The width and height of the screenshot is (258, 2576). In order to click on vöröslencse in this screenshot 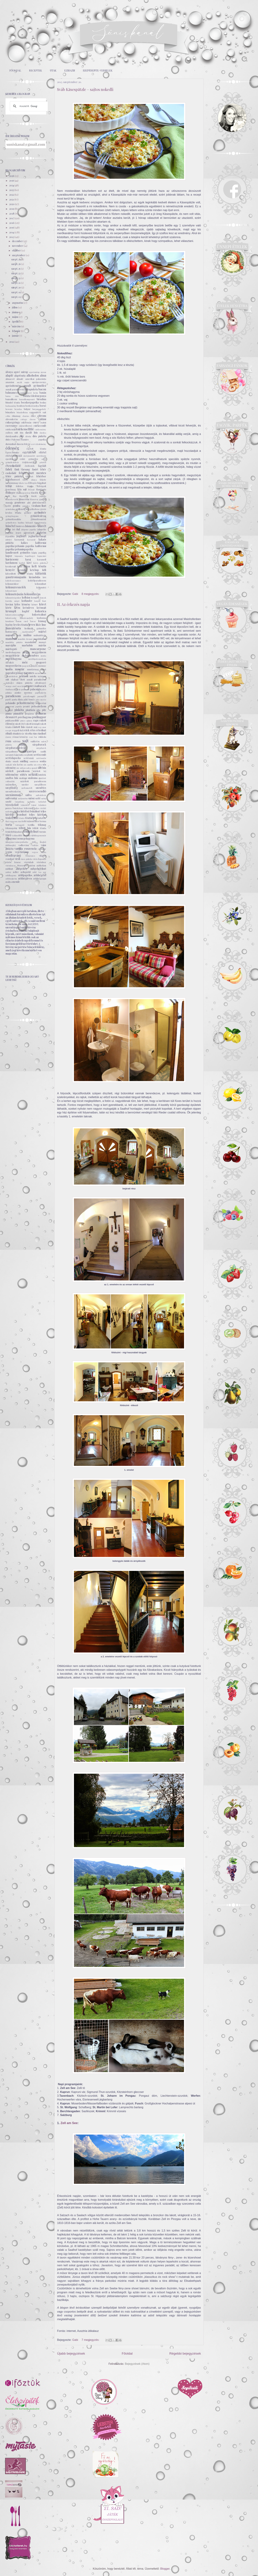, I will do `click(11, 865)`.